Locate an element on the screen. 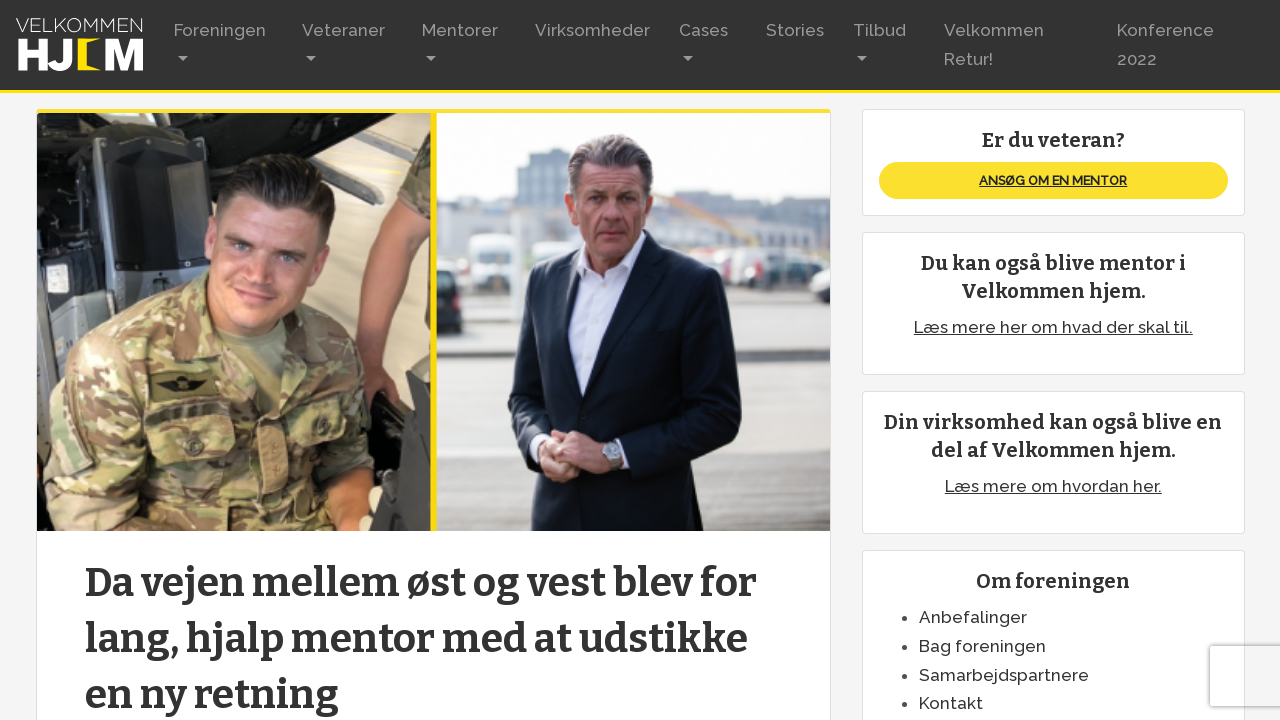 The height and width of the screenshot is (720, 1280). Læs mere om hvordan her. is located at coordinates (1053, 486).